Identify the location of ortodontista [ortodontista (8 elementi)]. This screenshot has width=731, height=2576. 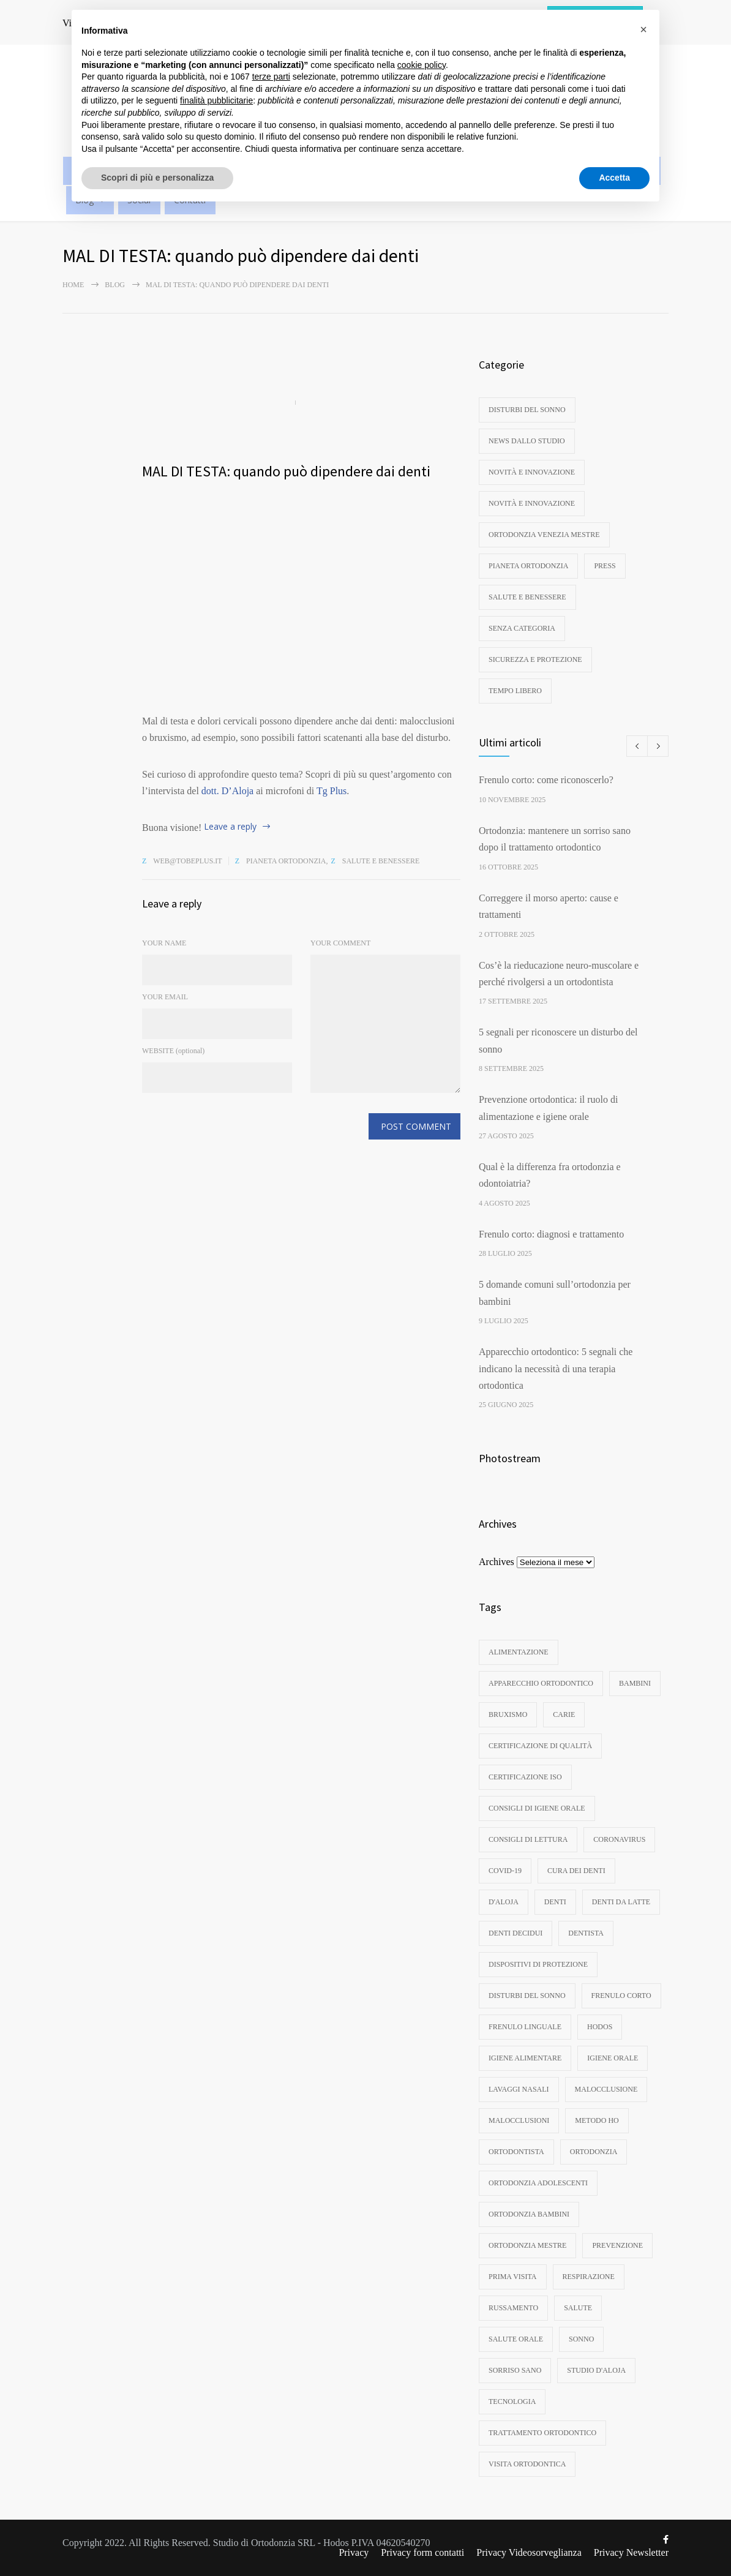
(516, 2151).